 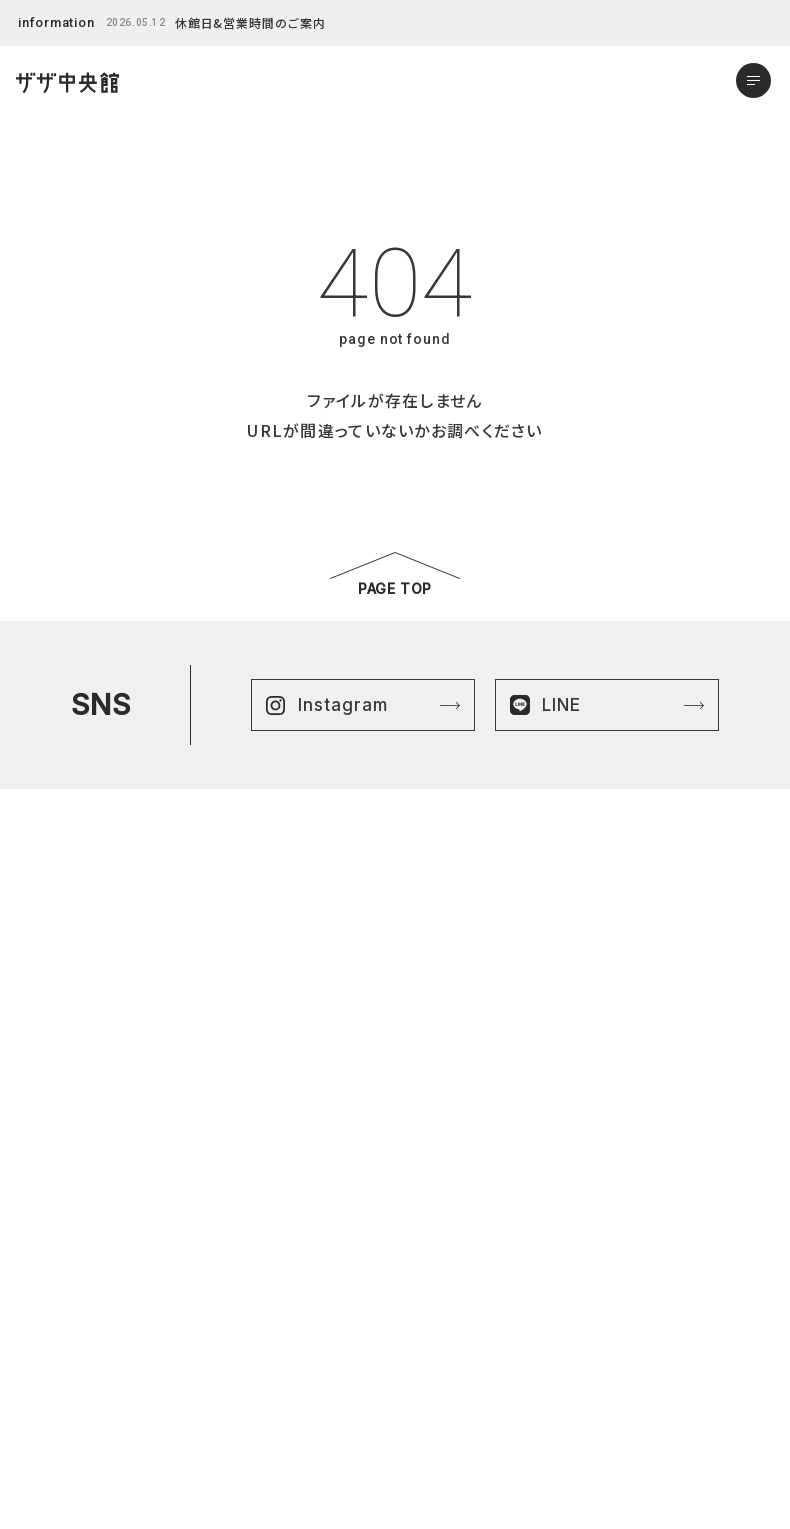 What do you see at coordinates (251, 22) in the screenshot?
I see `休館日&営業時間のご案内` at bounding box center [251, 22].